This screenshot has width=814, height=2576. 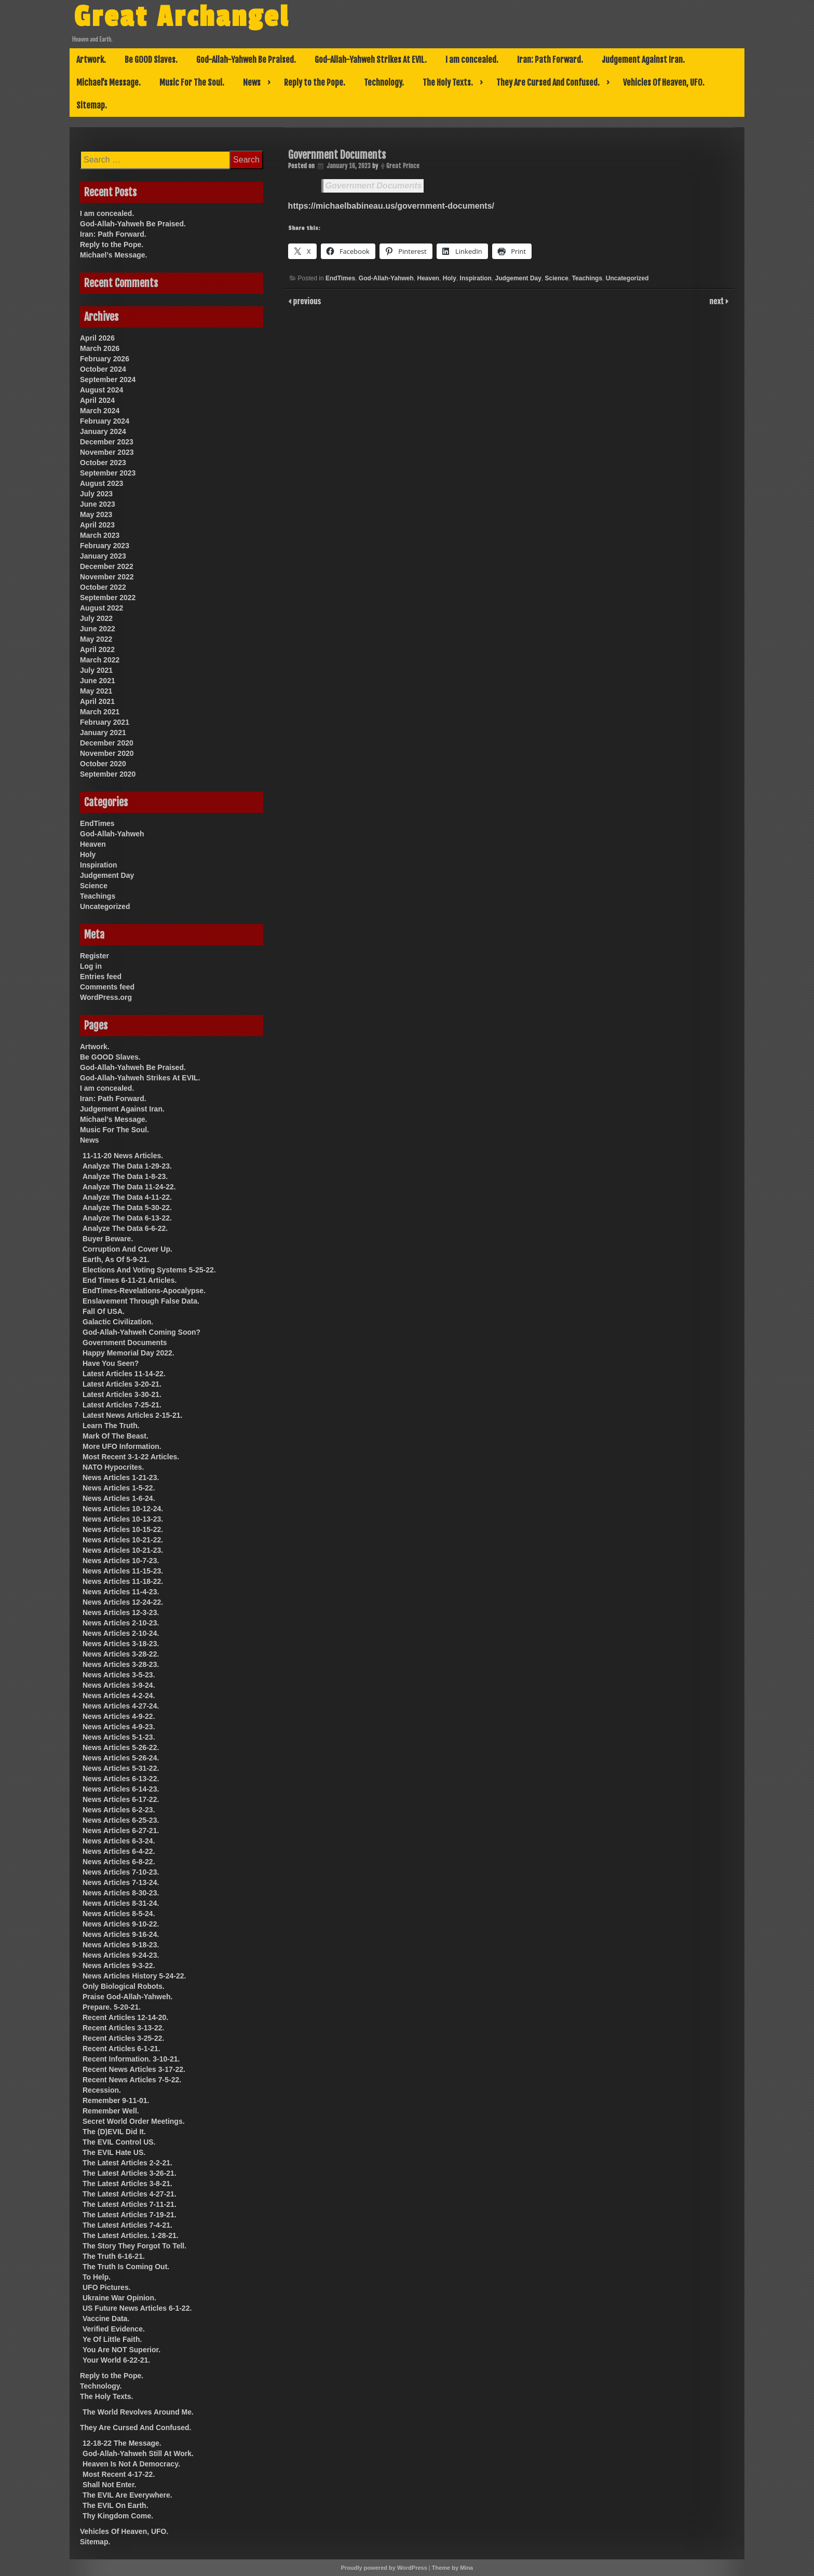 I want to click on News Articles 9-16-24., so click(x=121, y=1934).